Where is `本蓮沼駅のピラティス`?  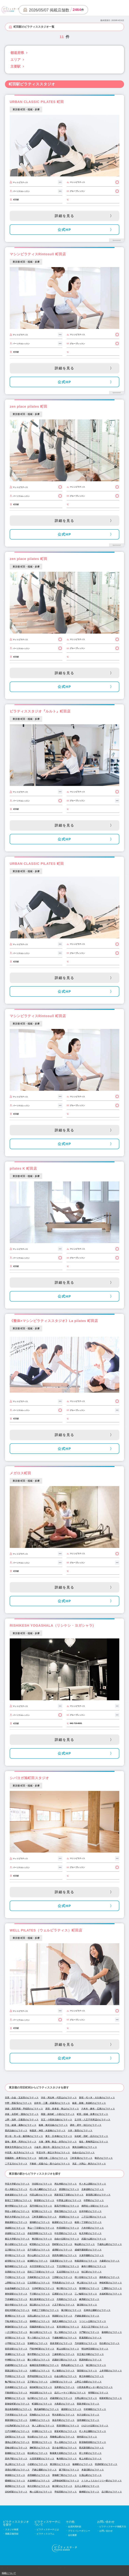 本蓮沼駅のピラティス is located at coordinates (92, 2469).